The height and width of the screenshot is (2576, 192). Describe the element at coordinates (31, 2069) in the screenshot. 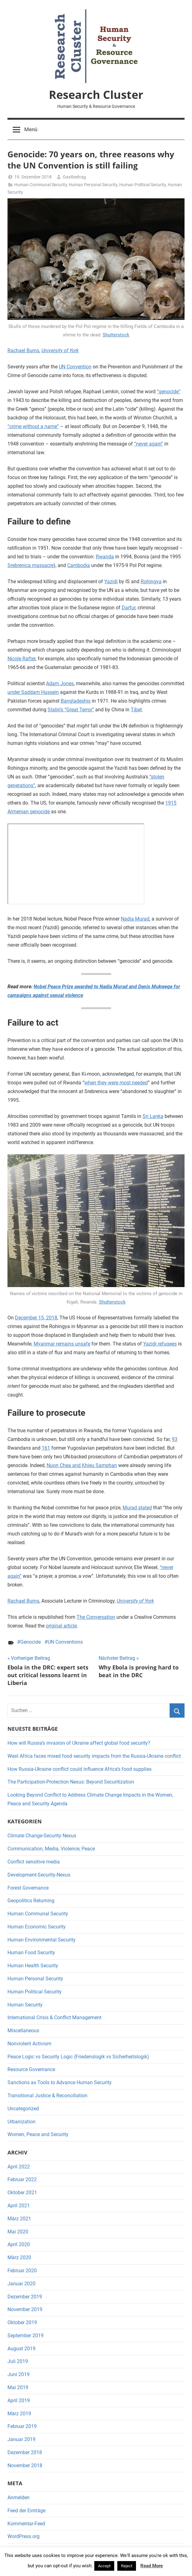

I see `Resource Governance` at that location.